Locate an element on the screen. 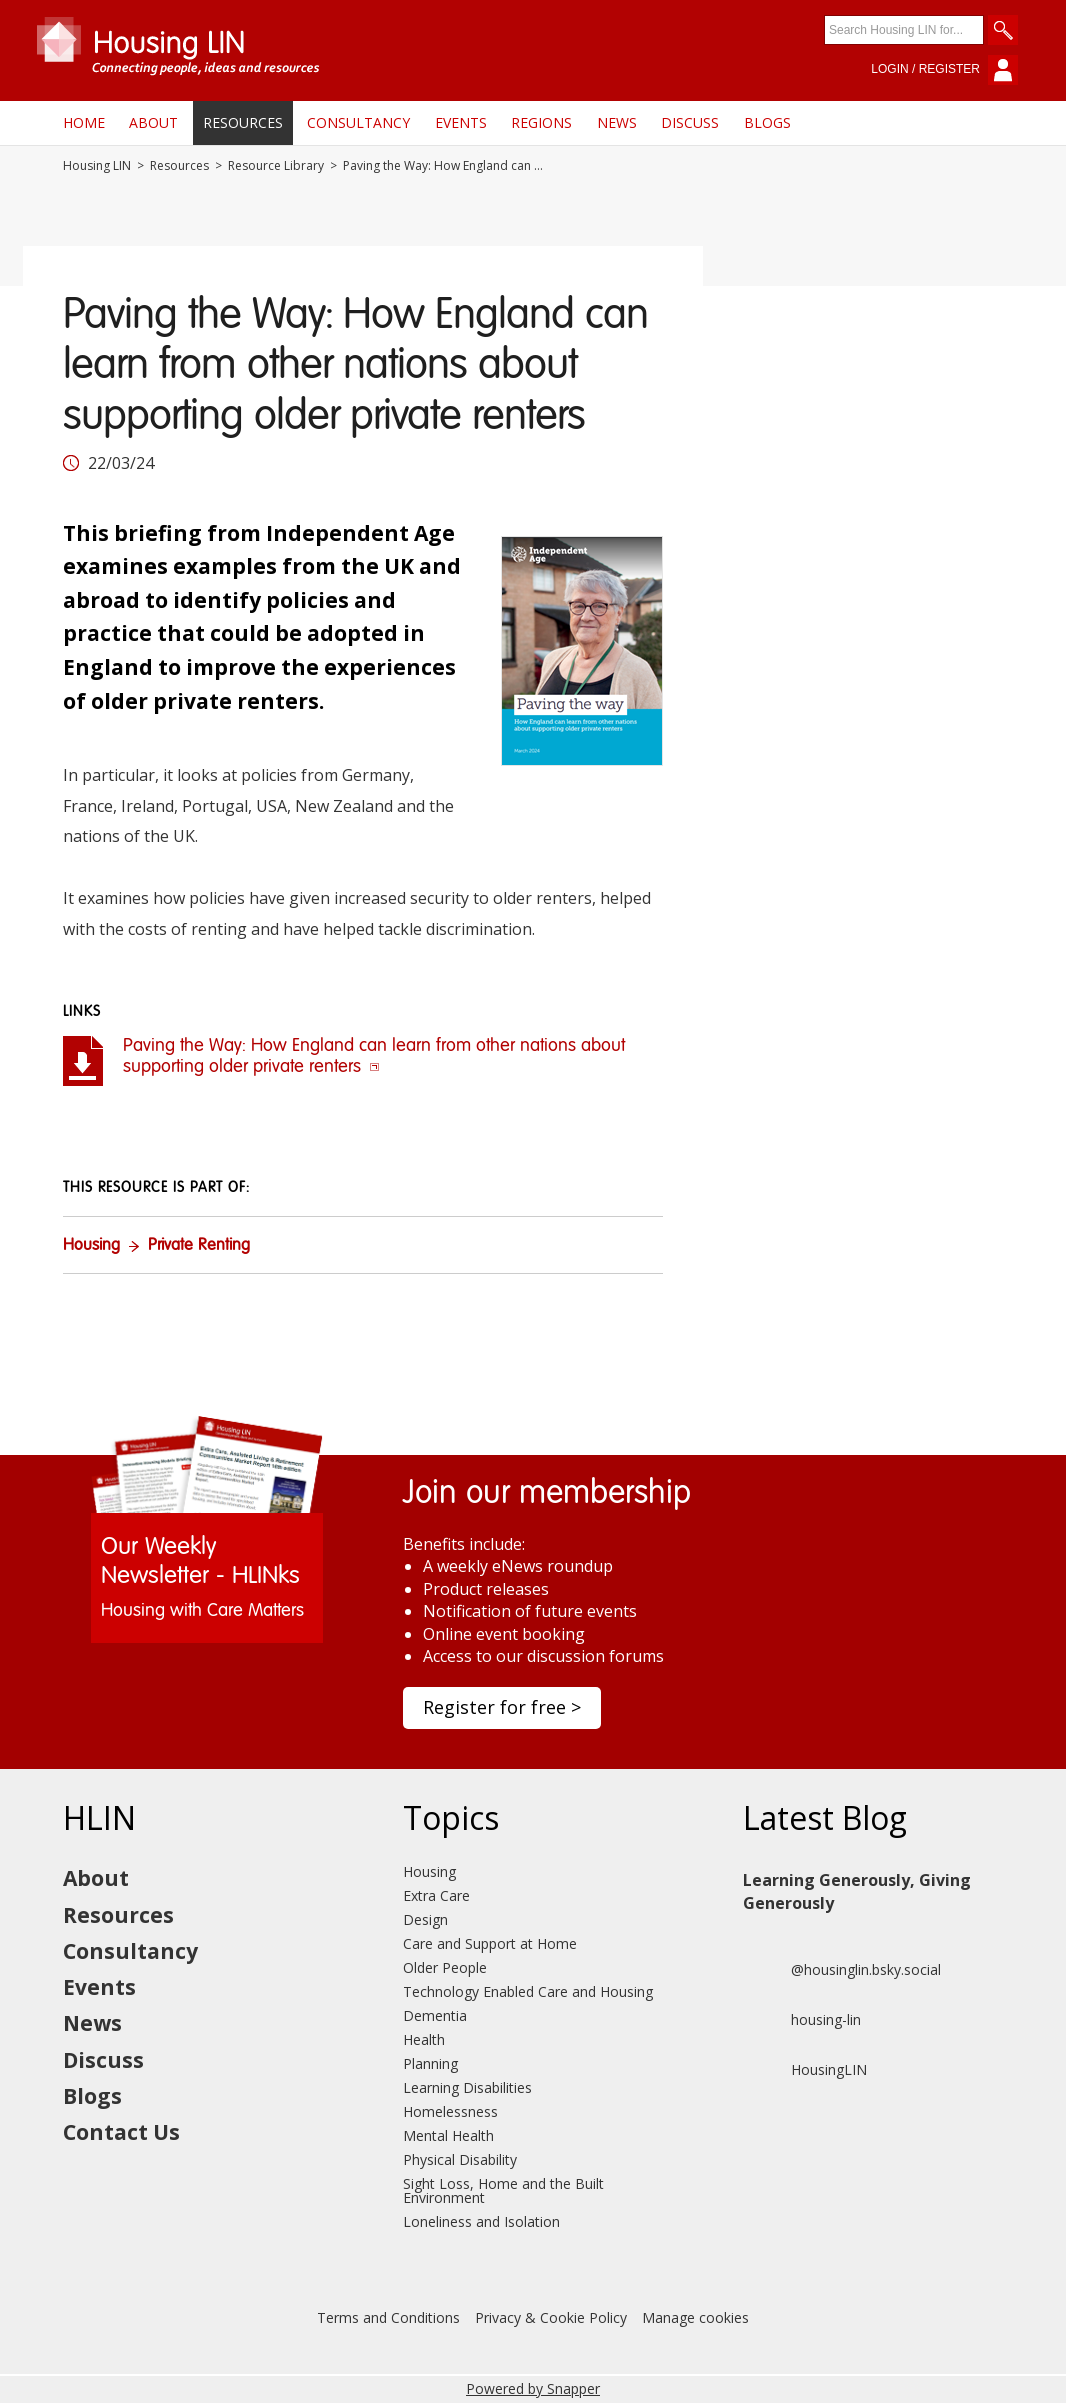 The height and width of the screenshot is (2403, 1066). Register for free > is located at coordinates (502, 1707).